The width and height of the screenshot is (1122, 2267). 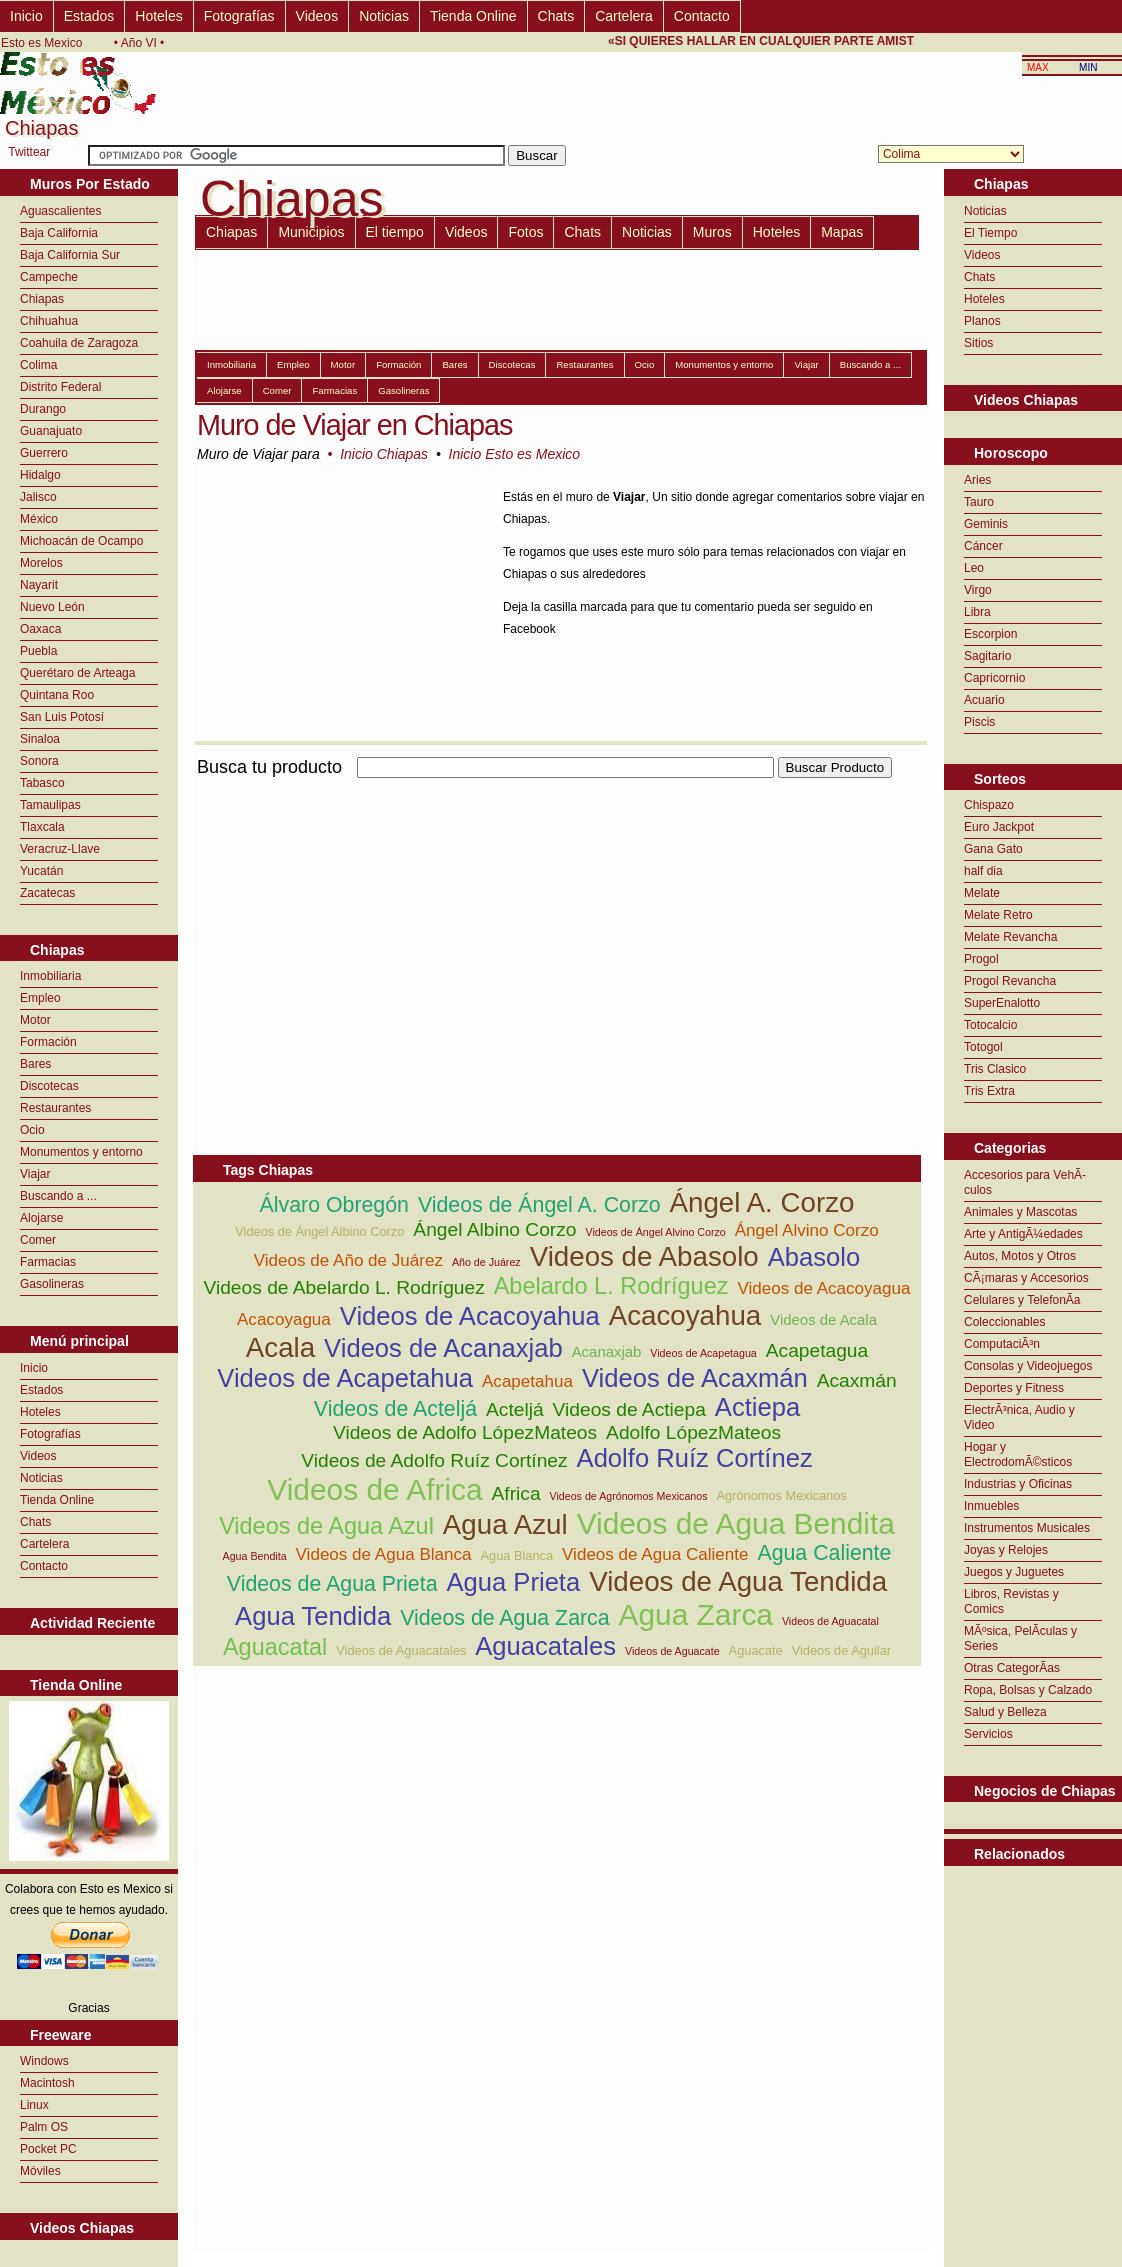 I want to click on Restaurantes, so click(x=55, y=1108).